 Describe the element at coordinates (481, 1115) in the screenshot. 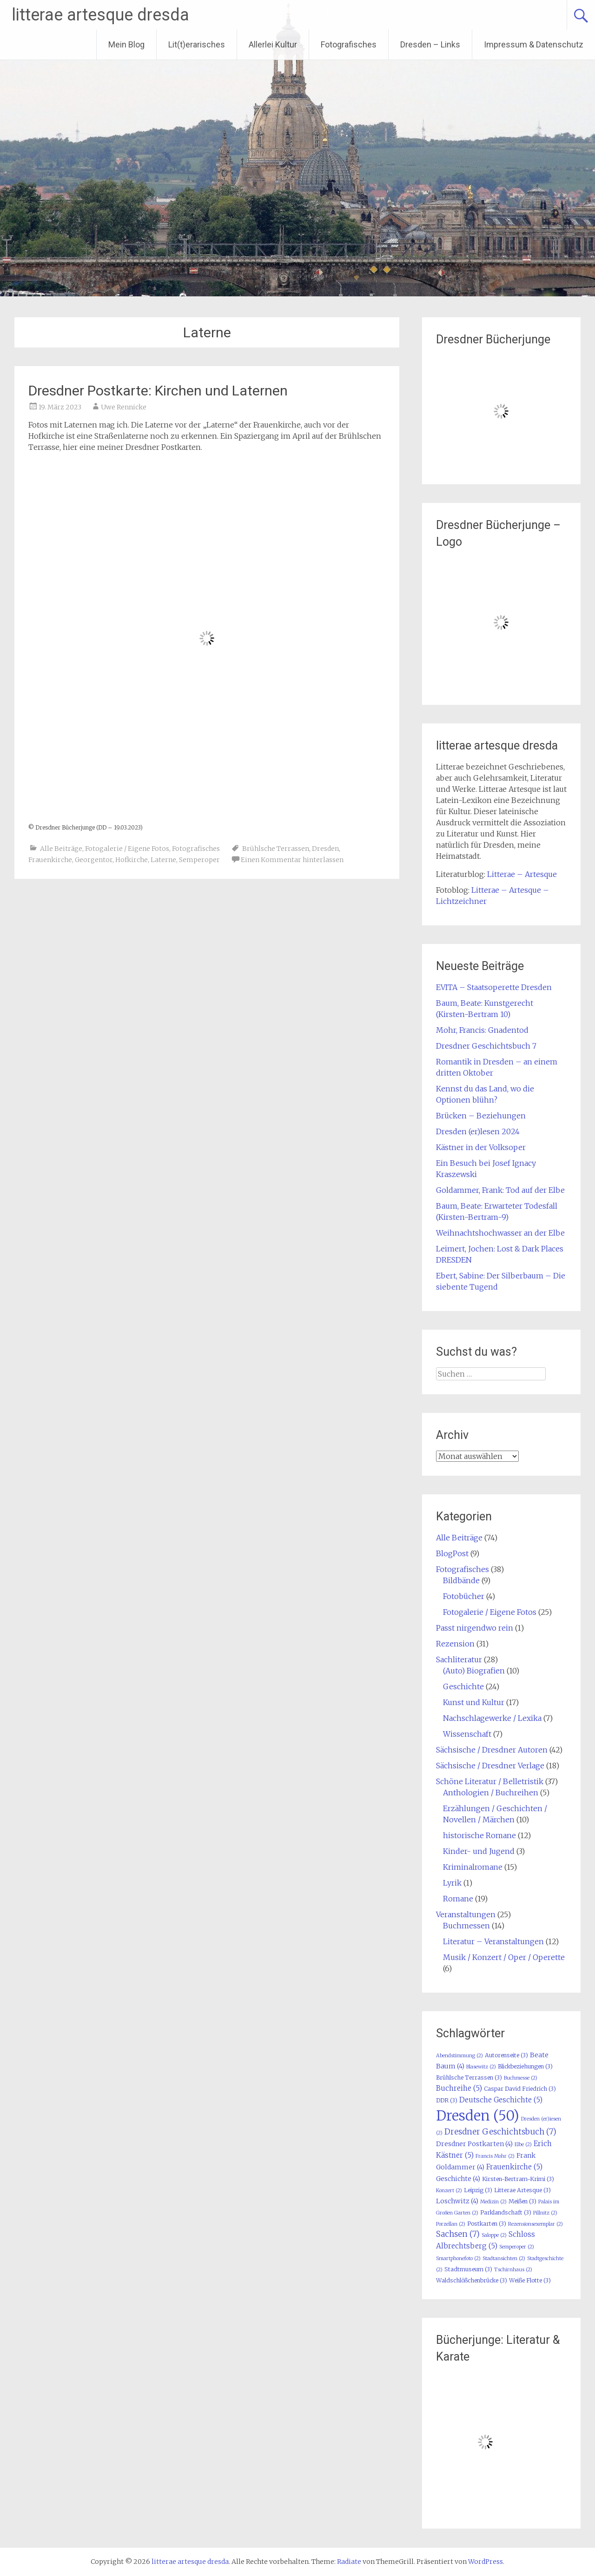

I see `Brücken – Beziehungen` at that location.